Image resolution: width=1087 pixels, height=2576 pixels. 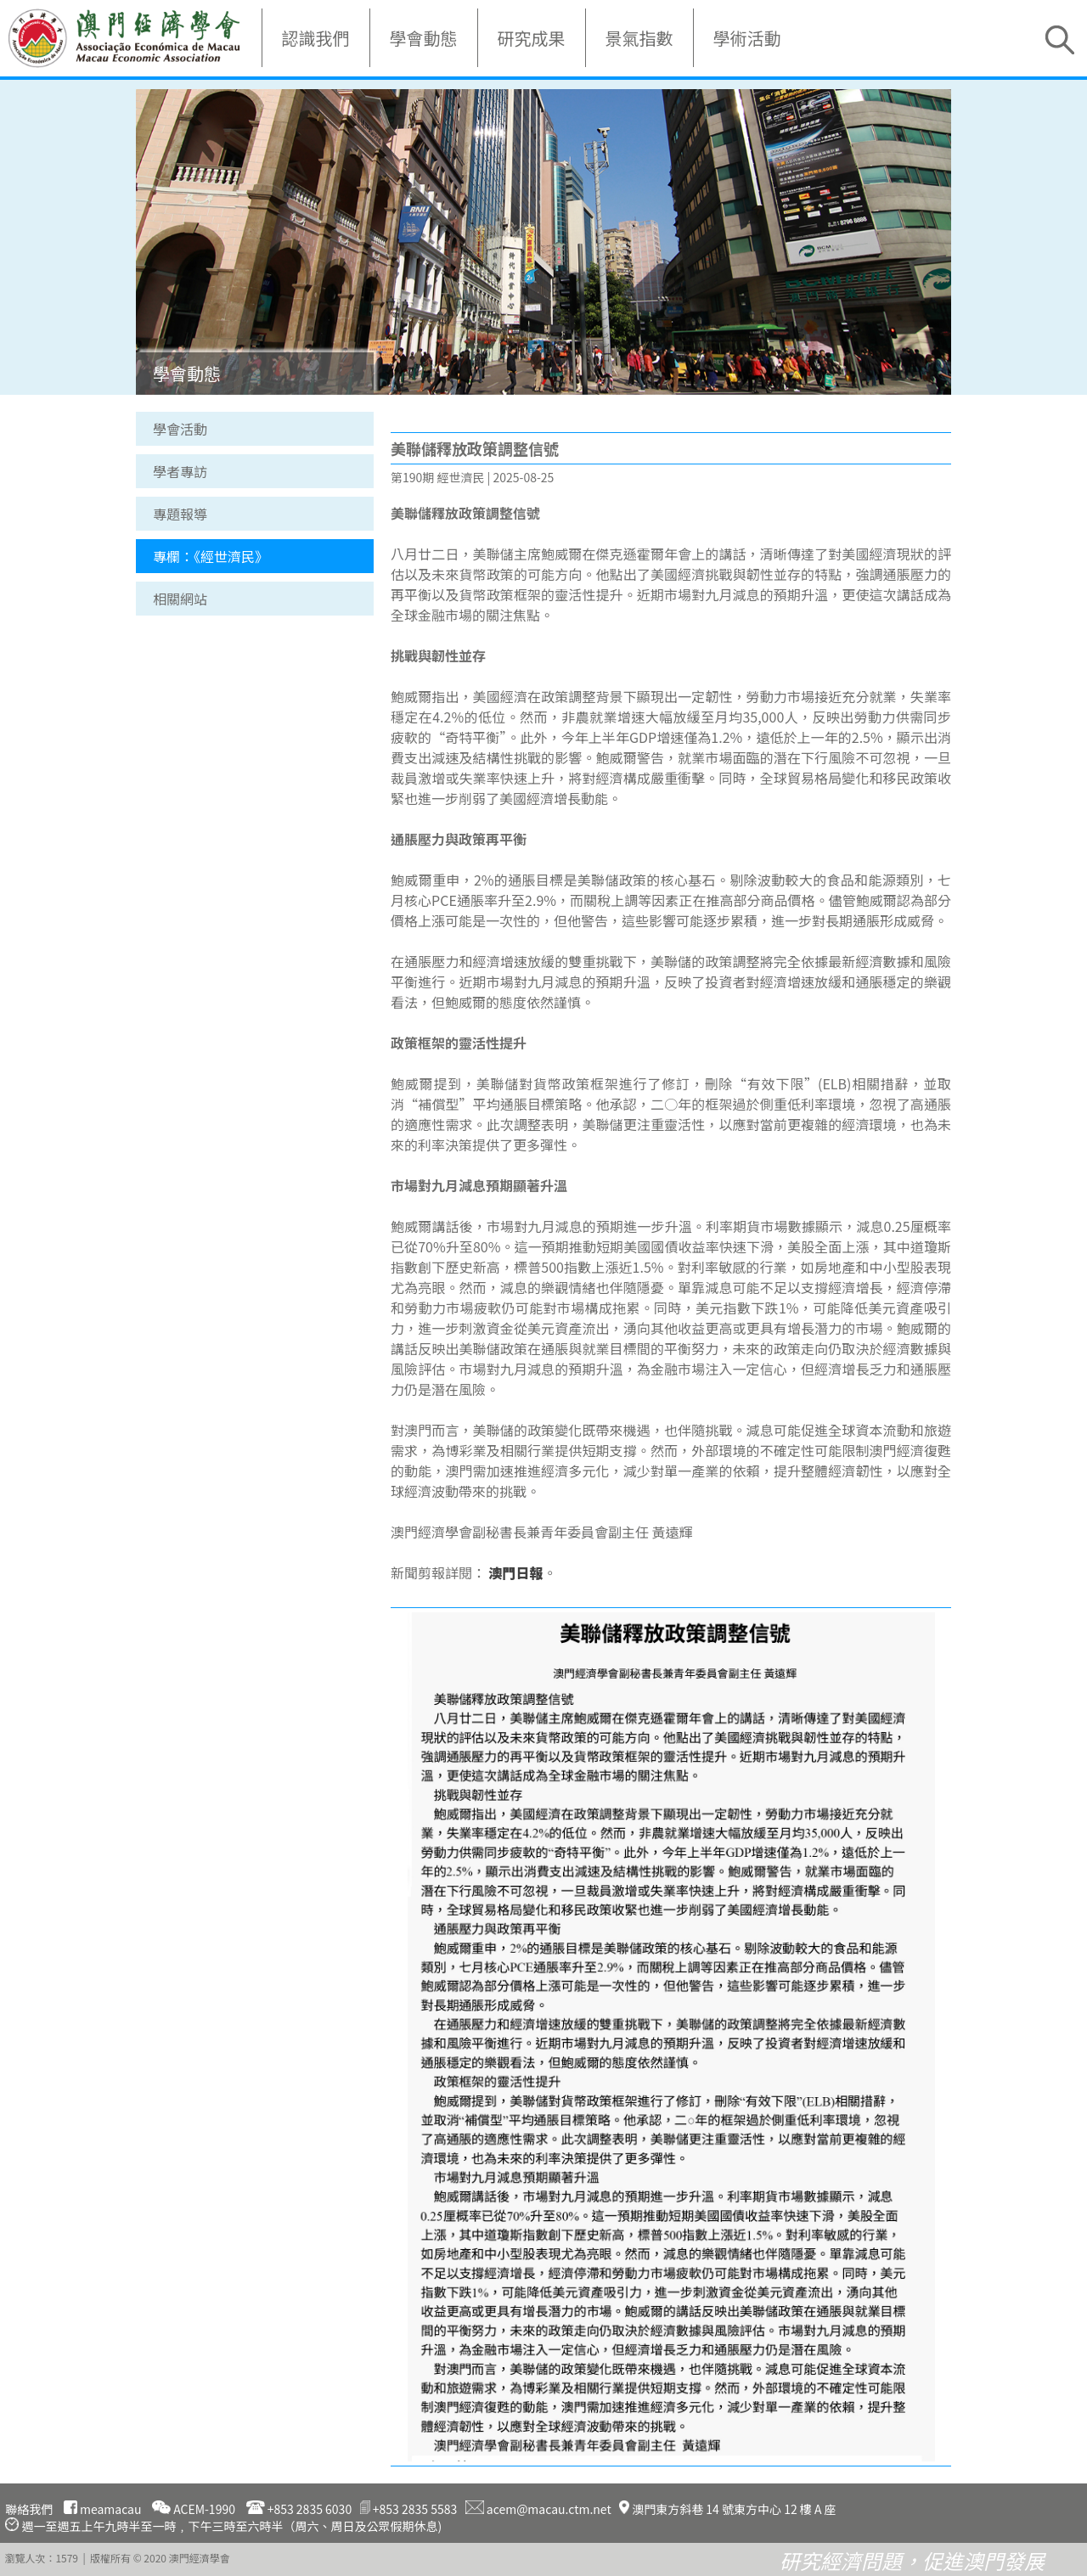 What do you see at coordinates (424, 37) in the screenshot?
I see `學會動態` at bounding box center [424, 37].